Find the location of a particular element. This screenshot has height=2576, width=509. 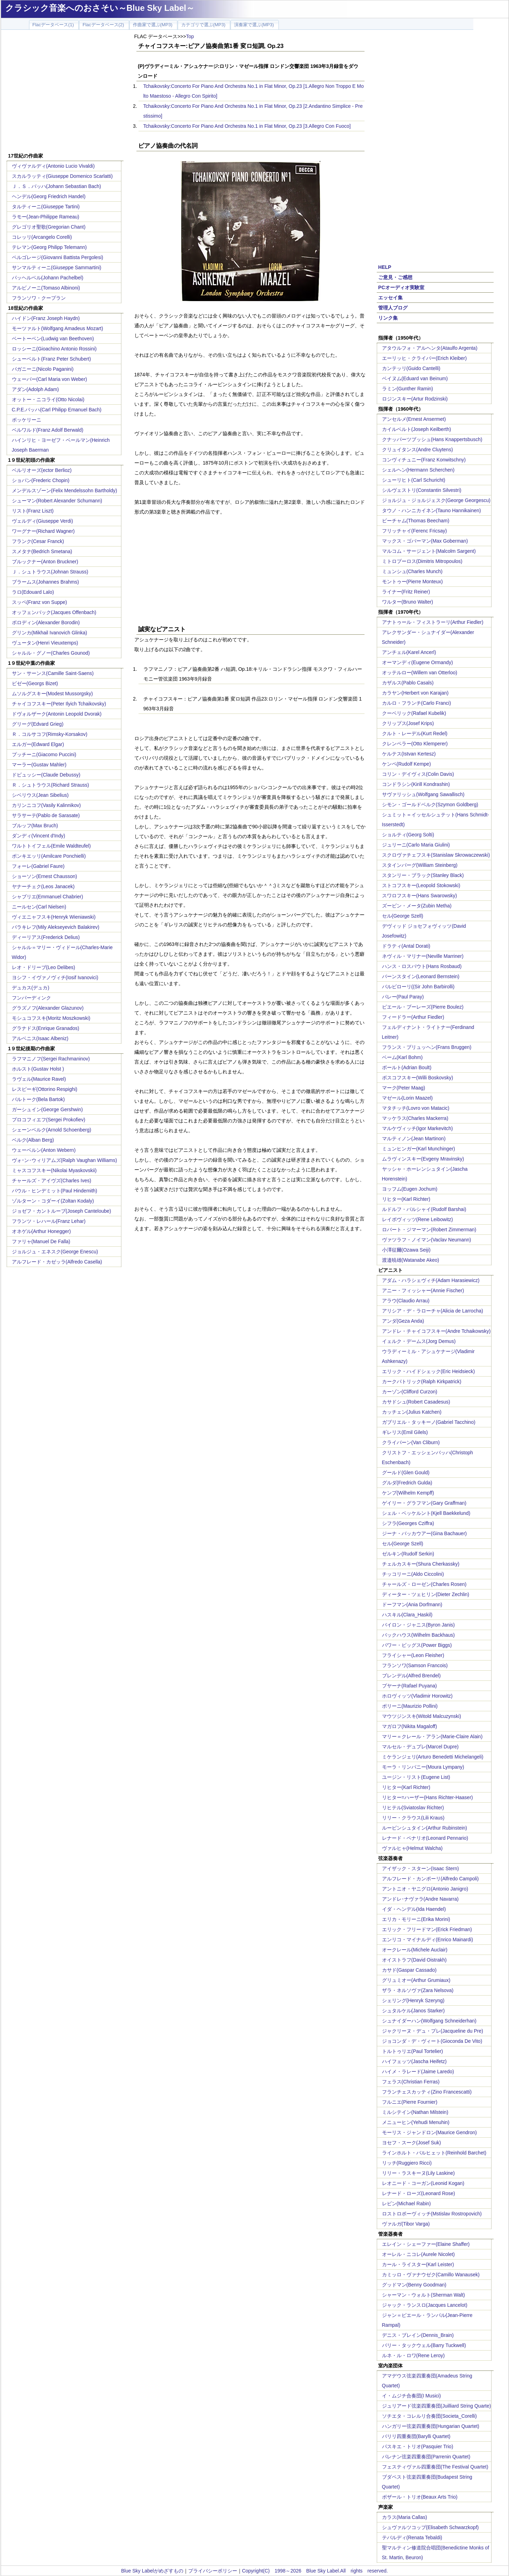

パウル・ヒンデミット(Paul Hindemith) is located at coordinates (54, 1190).